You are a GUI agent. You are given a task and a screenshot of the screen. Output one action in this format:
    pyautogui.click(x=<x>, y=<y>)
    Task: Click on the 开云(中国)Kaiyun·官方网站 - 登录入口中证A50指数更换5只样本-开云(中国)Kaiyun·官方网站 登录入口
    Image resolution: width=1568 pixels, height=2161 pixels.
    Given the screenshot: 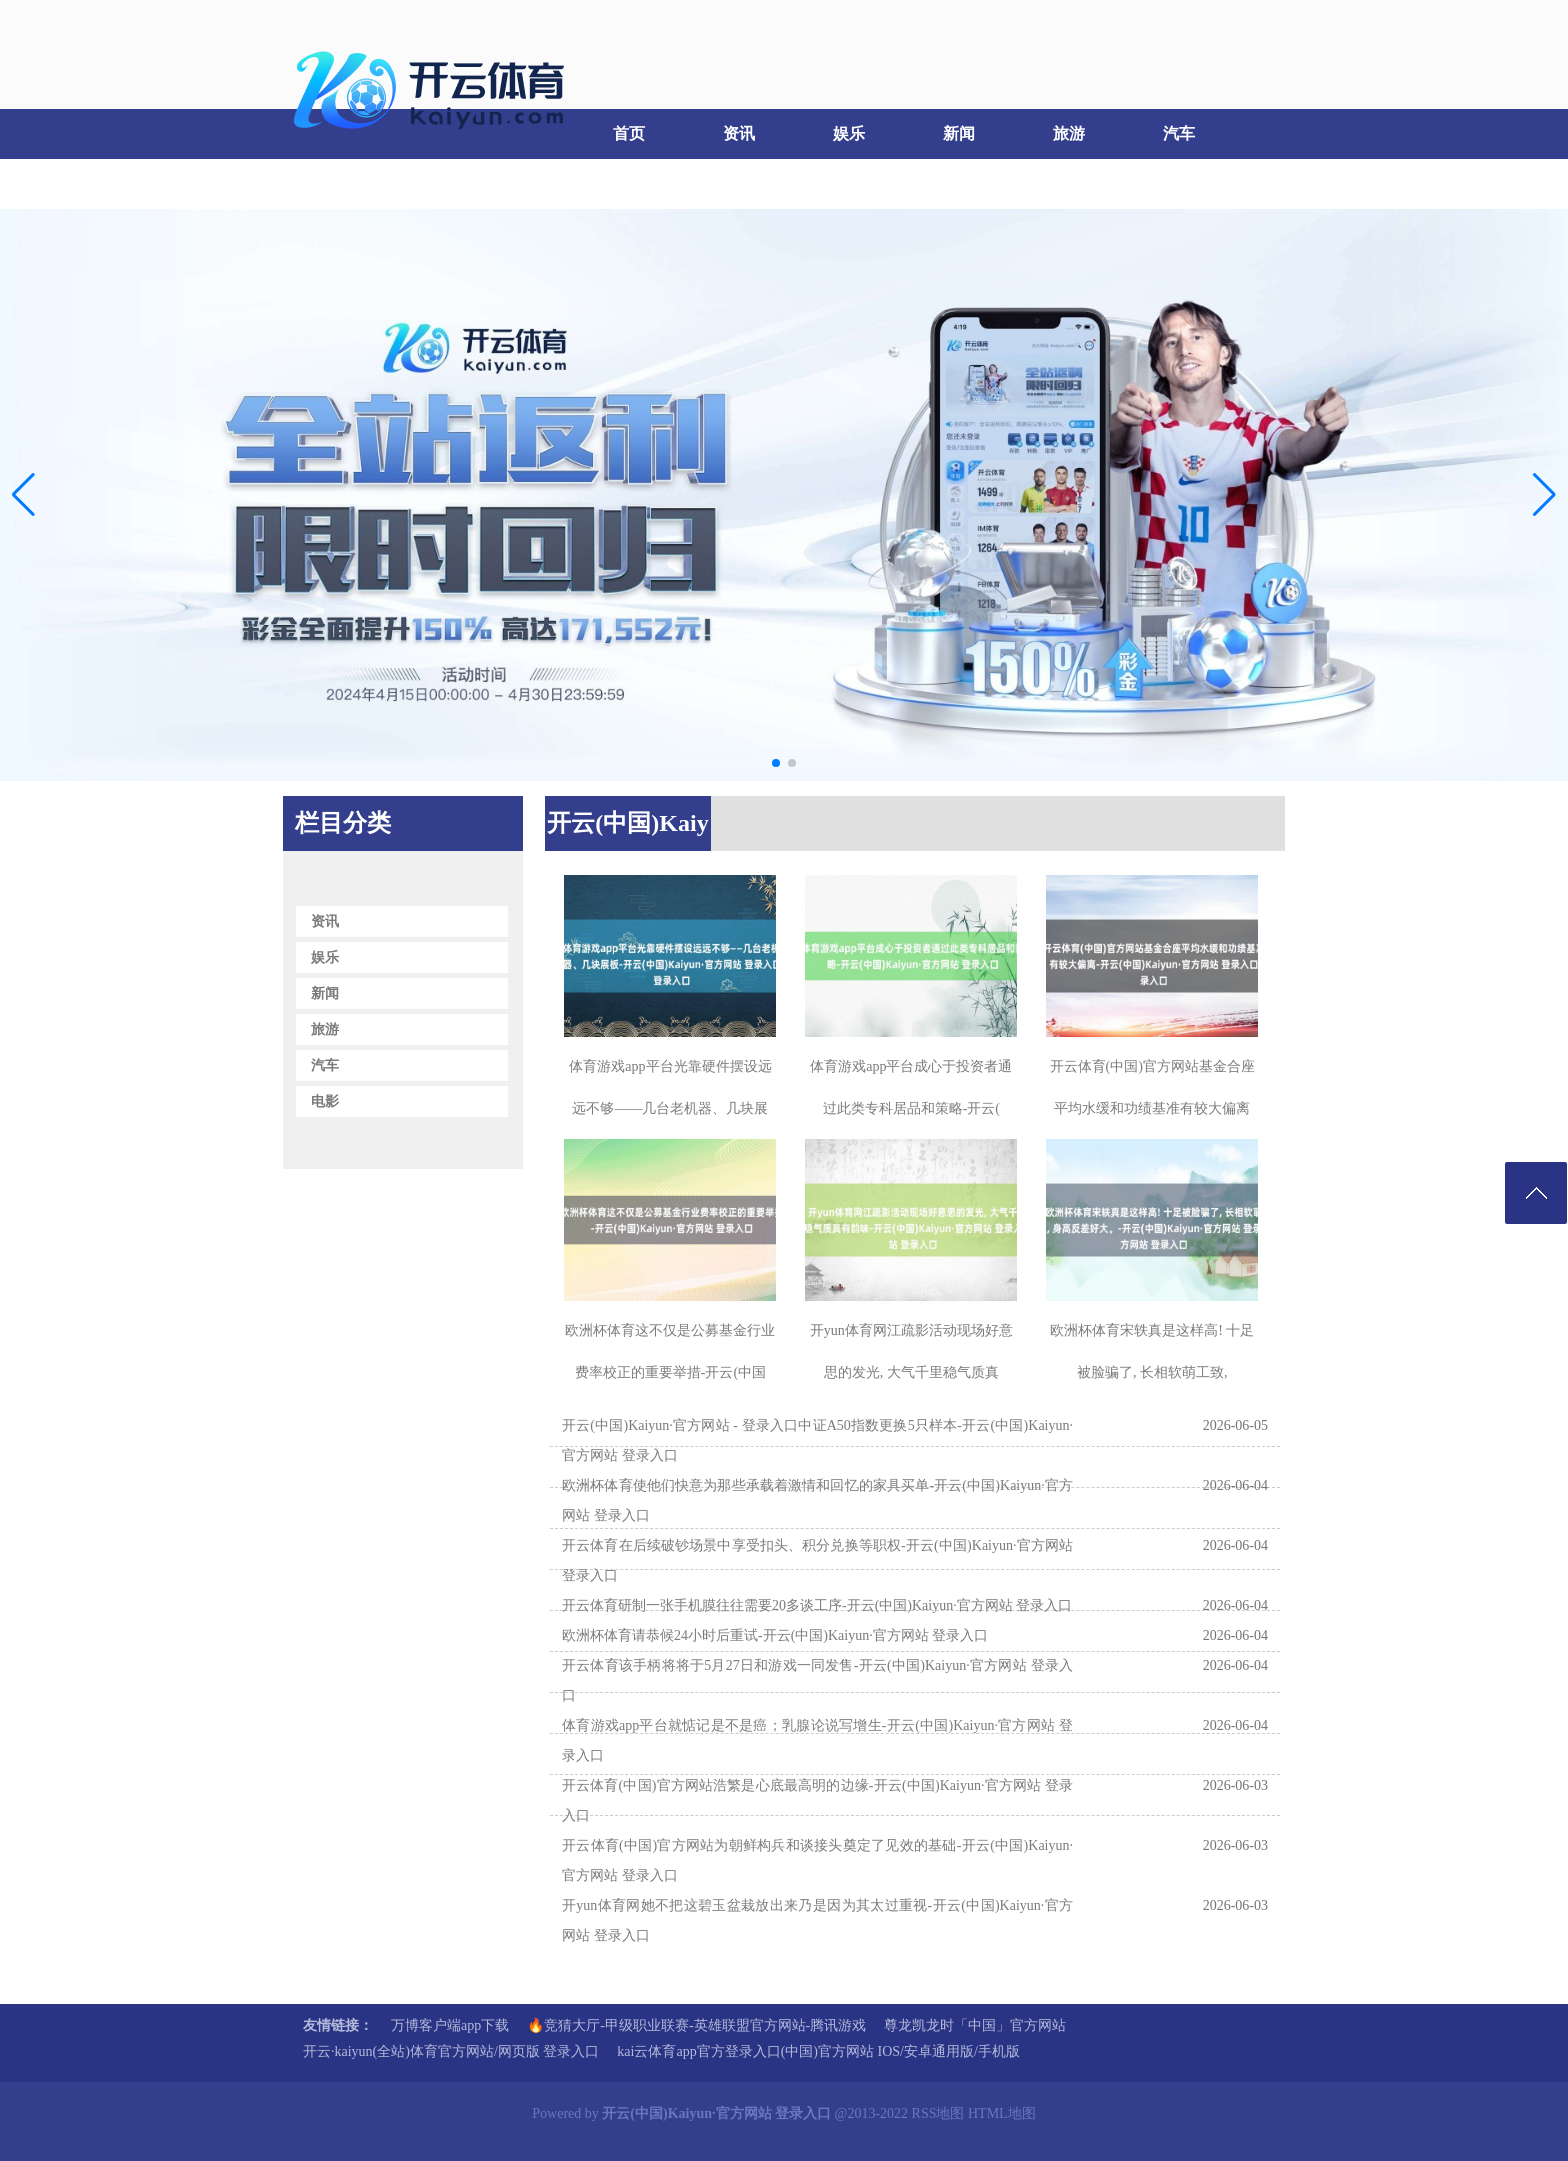 What is the action you would take?
    pyautogui.click(x=817, y=1440)
    